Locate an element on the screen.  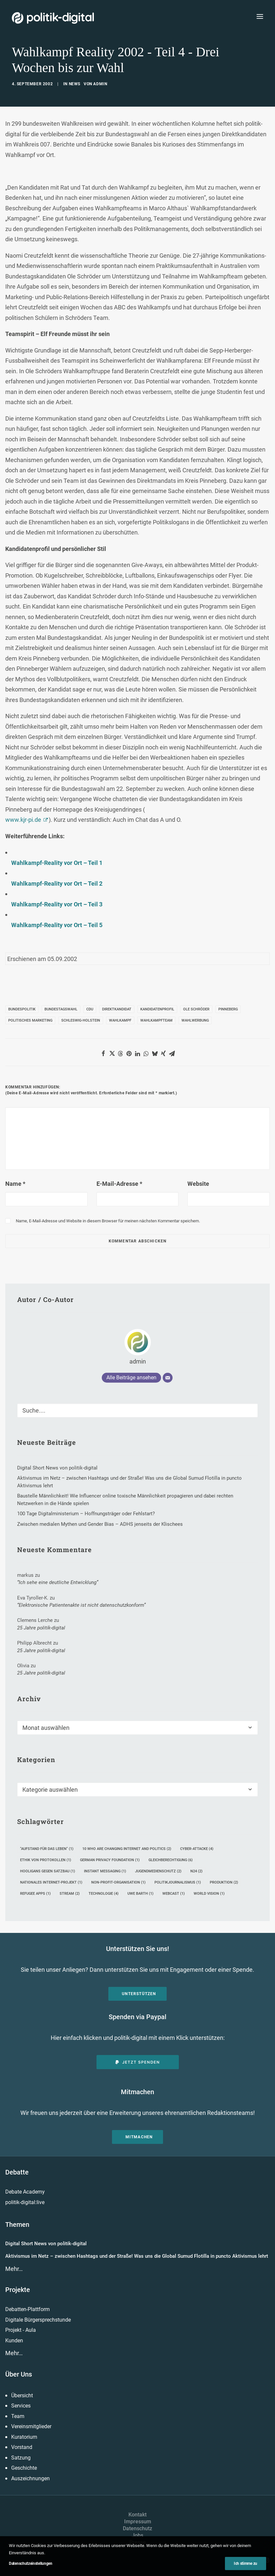
Direktkandidat is located at coordinates (116, 1009).